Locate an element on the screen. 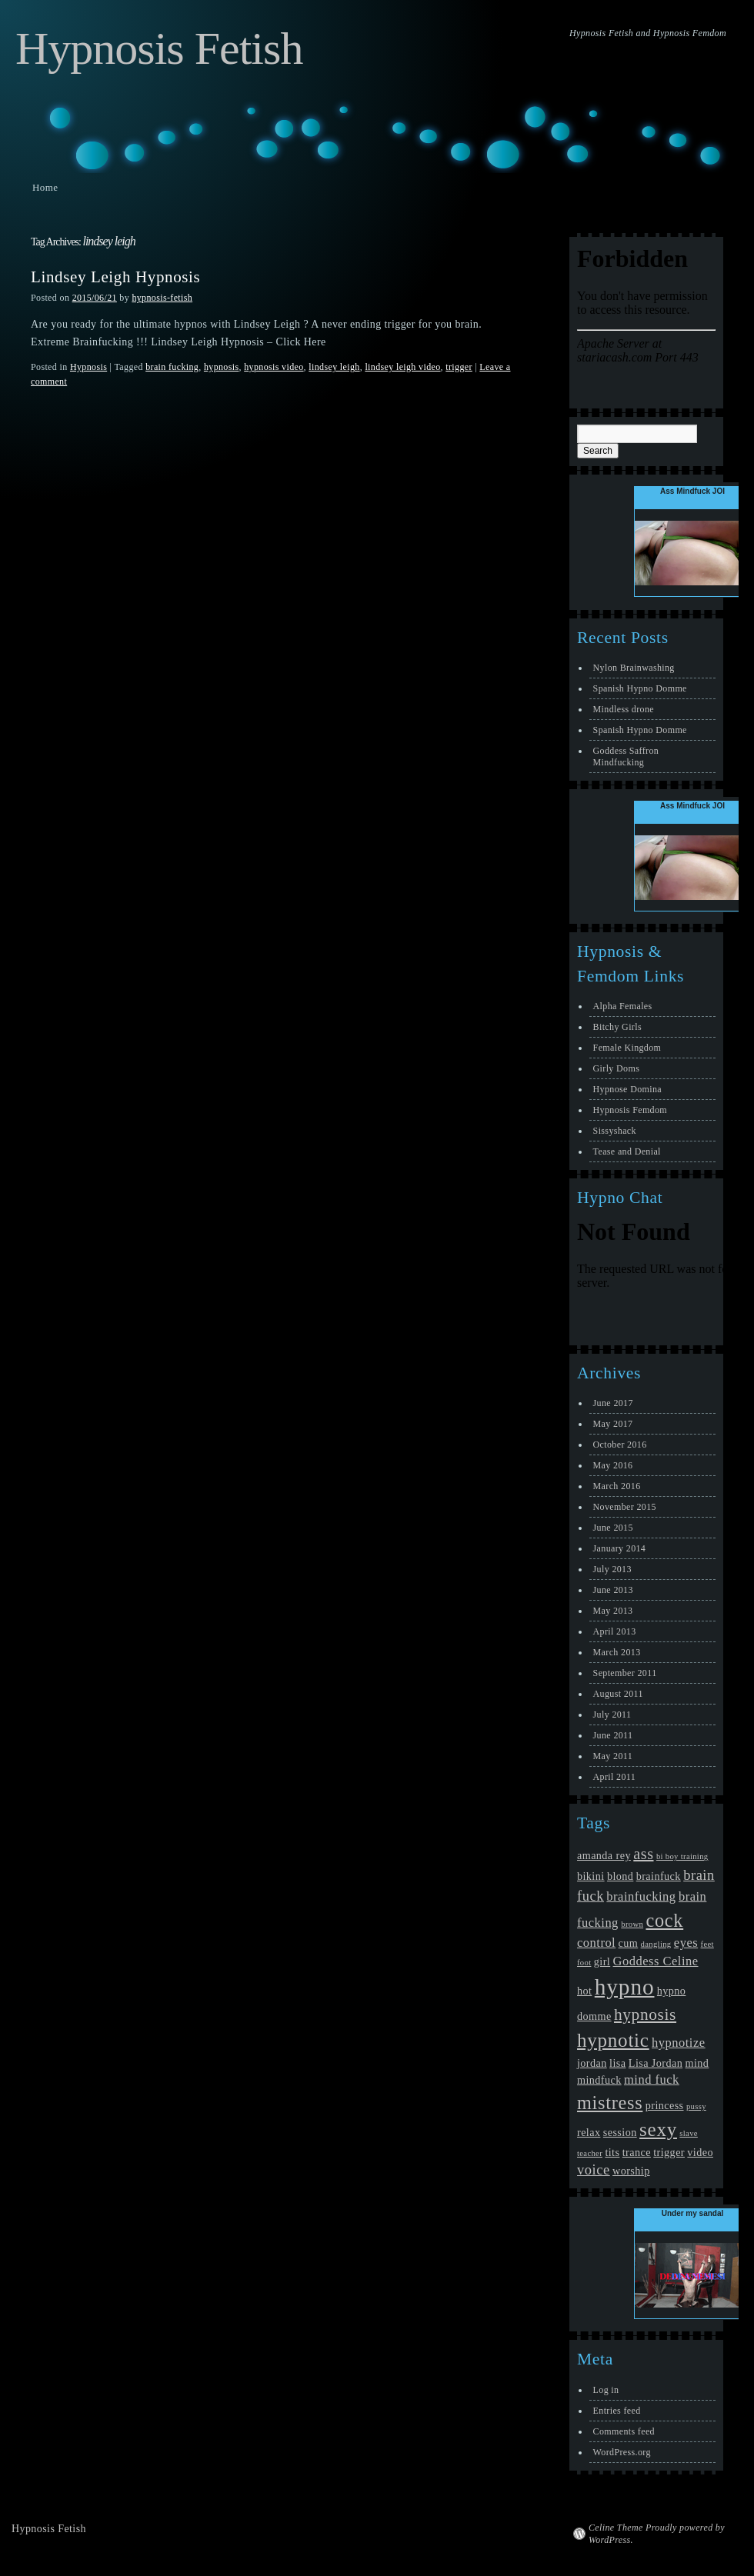 The height and width of the screenshot is (2576, 754). March 2016 is located at coordinates (617, 1486).